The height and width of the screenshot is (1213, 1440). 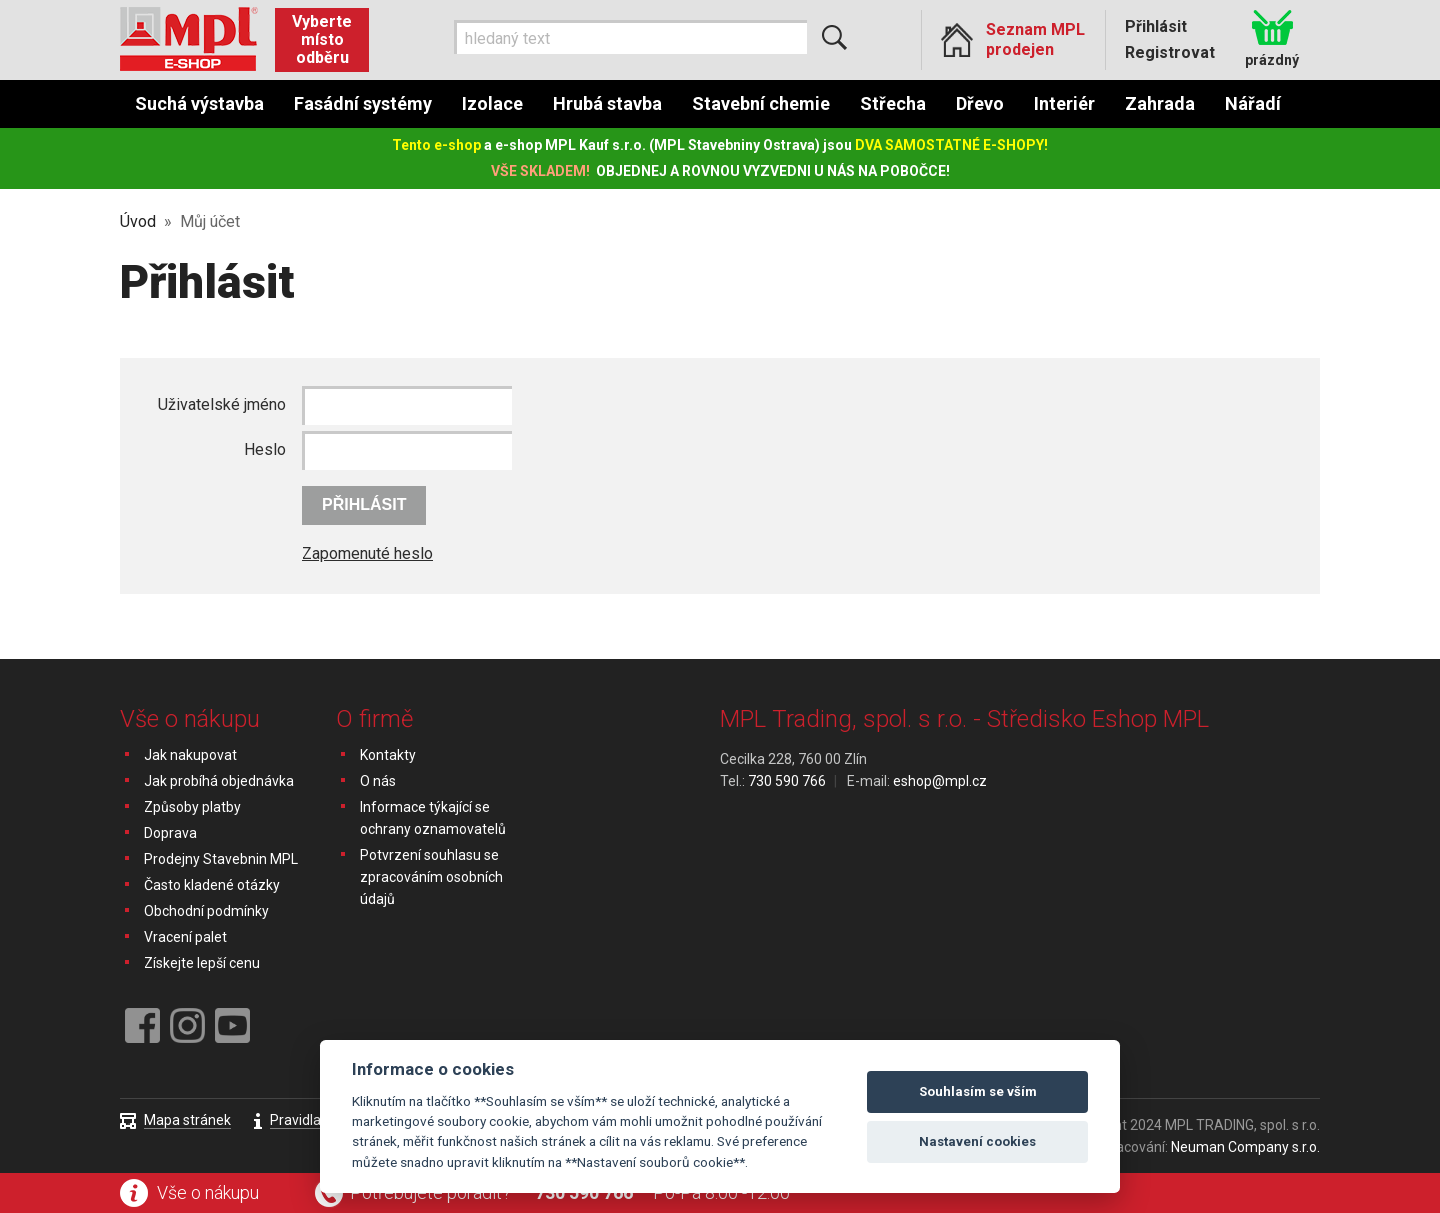 What do you see at coordinates (206, 911) in the screenshot?
I see `Obchodní podmínky` at bounding box center [206, 911].